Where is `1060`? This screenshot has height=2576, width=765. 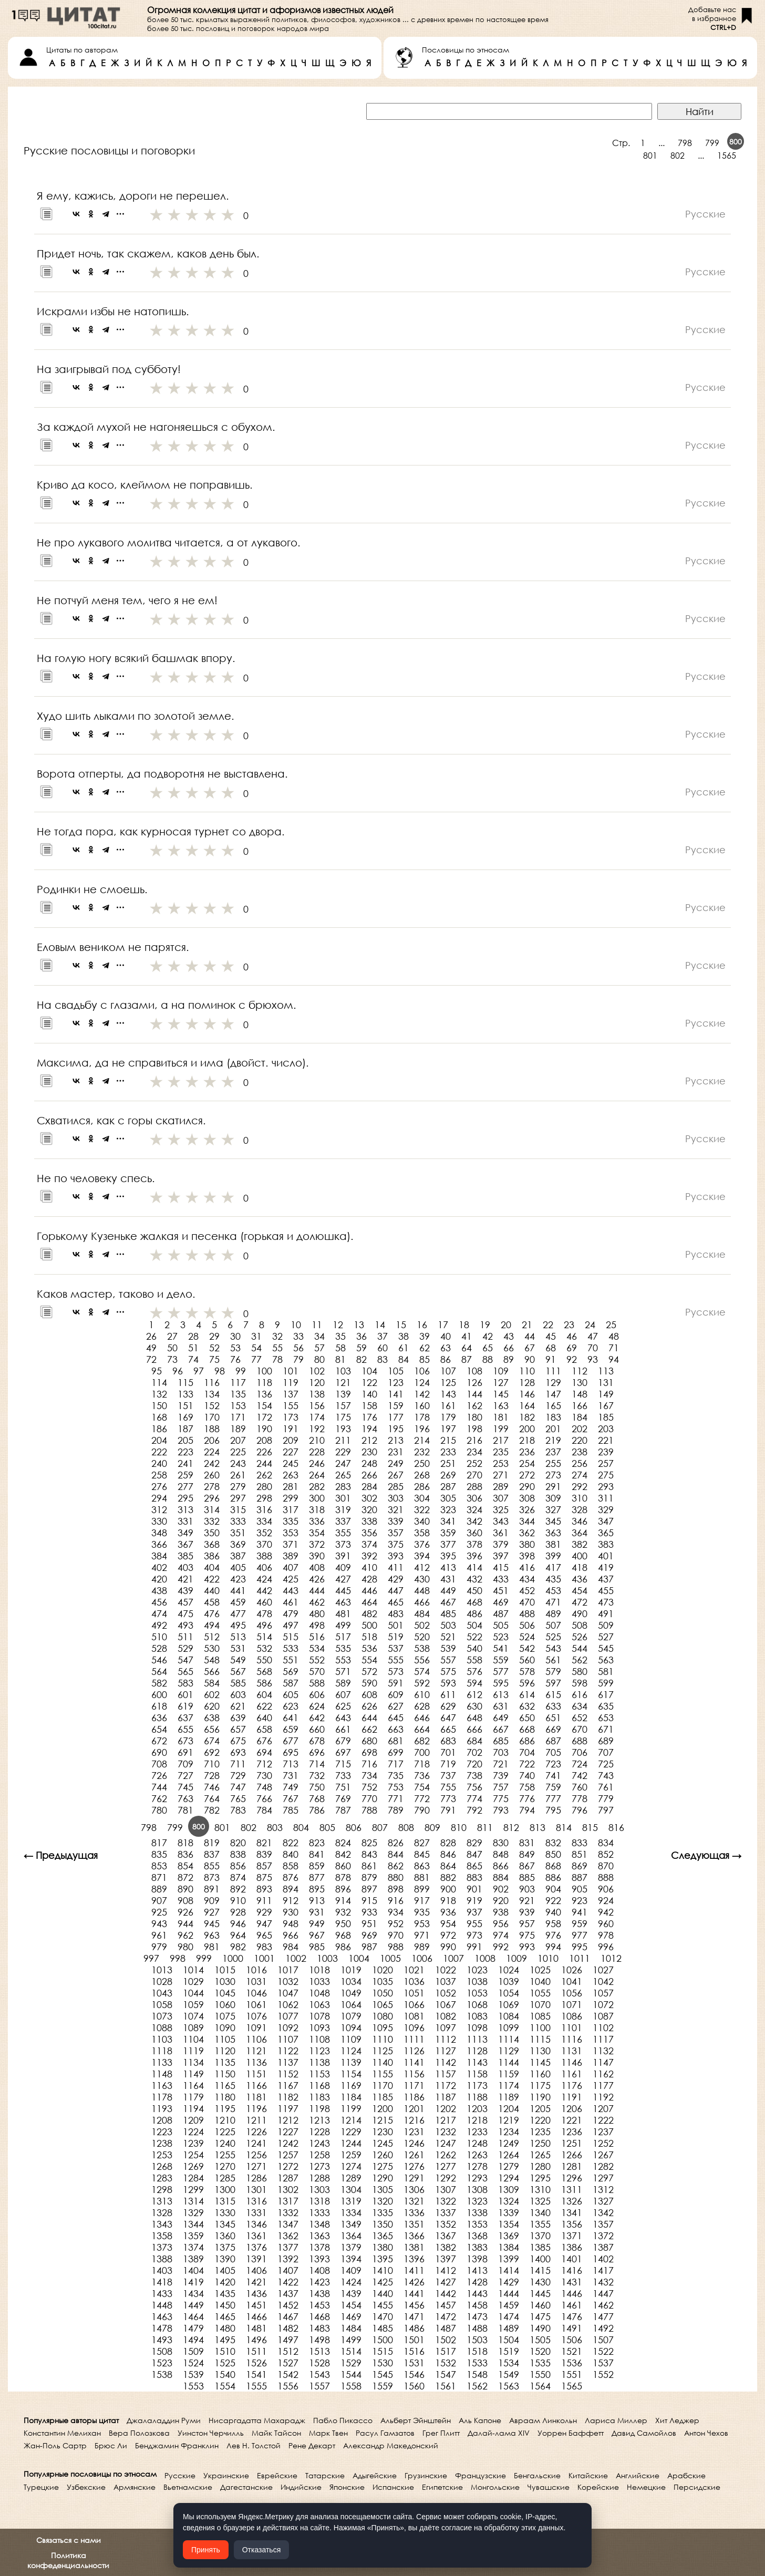 1060 is located at coordinates (224, 2004).